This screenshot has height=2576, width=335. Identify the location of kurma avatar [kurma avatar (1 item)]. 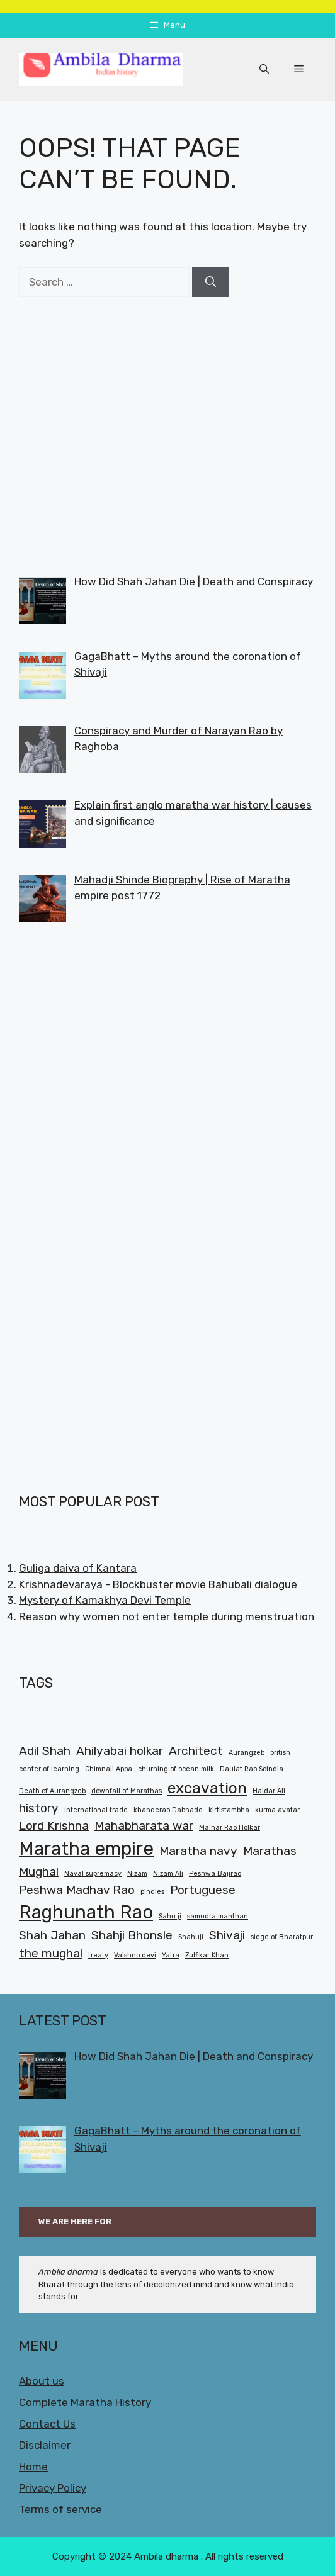
(277, 1810).